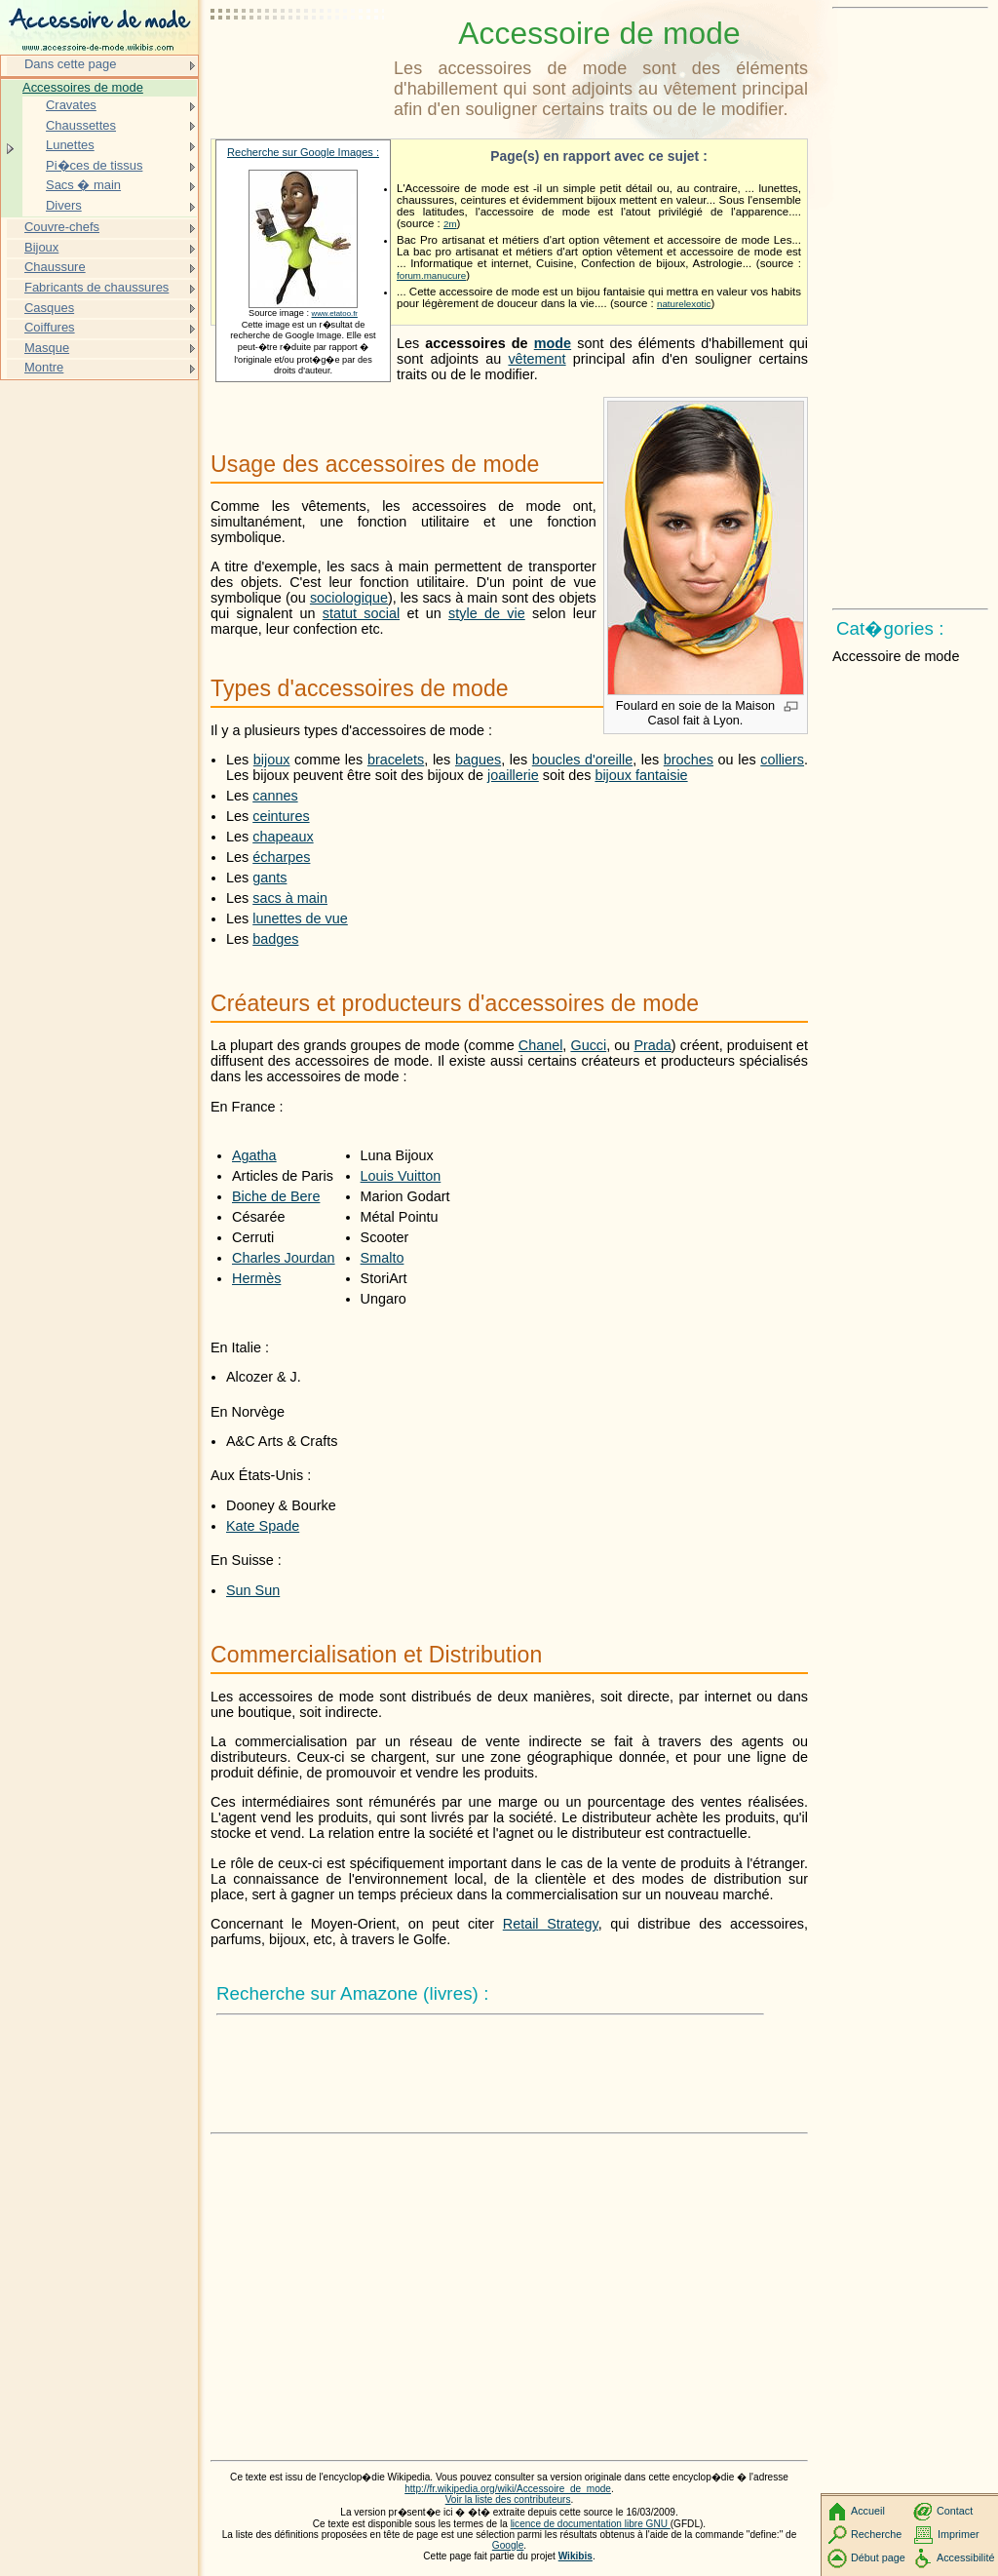 Image resolution: width=998 pixels, height=2576 pixels. What do you see at coordinates (508, 2499) in the screenshot?
I see `Voir la liste des contributeurs` at bounding box center [508, 2499].